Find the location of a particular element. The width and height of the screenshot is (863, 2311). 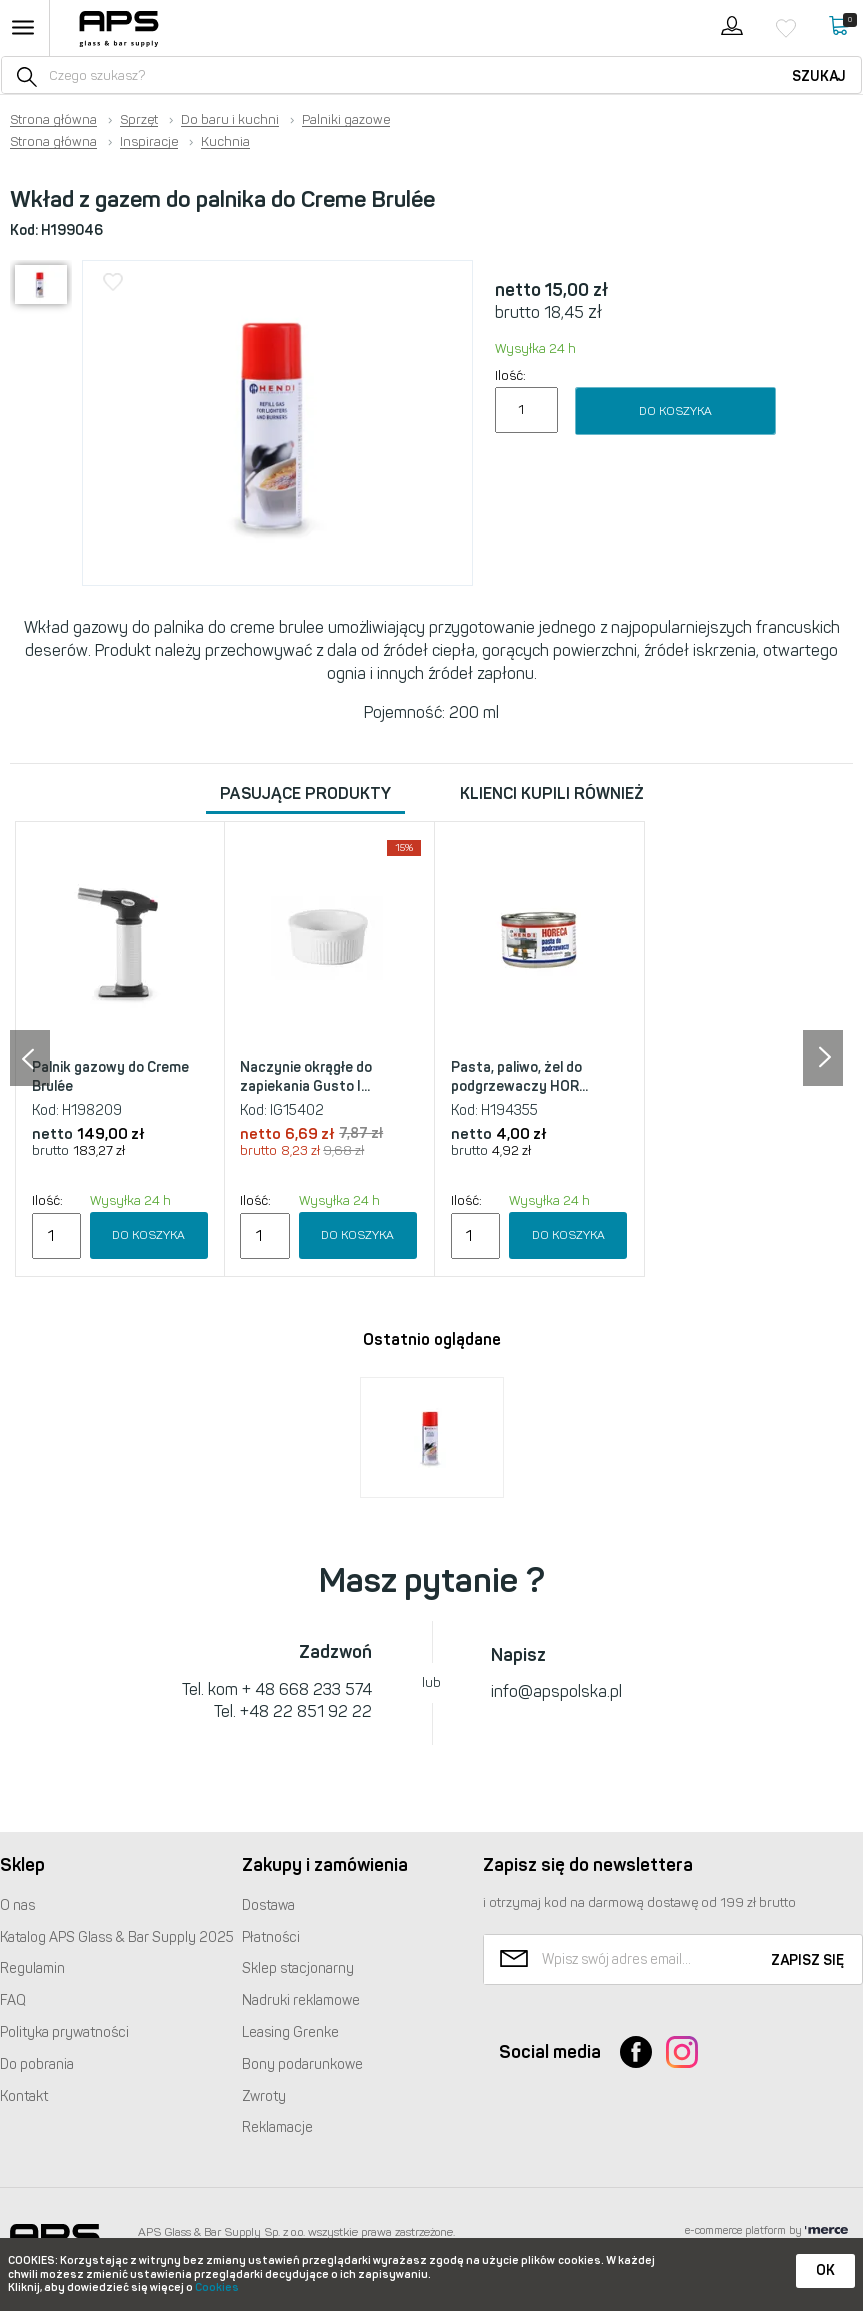

Nadruki reklamowe is located at coordinates (301, 2000).